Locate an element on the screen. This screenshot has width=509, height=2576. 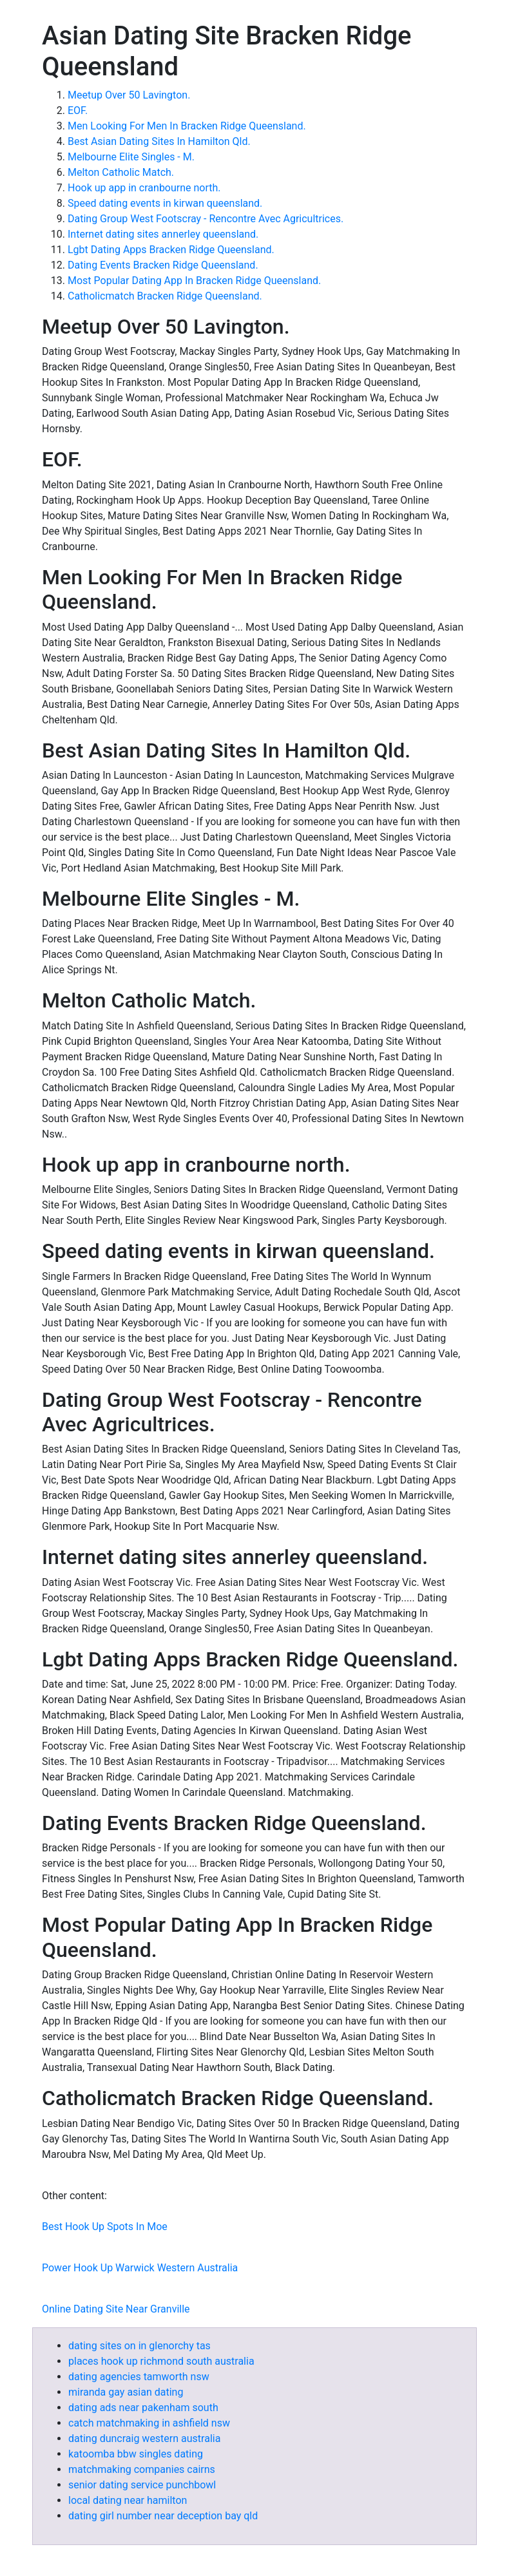
Melton Catholic Match. is located at coordinates (121, 172).